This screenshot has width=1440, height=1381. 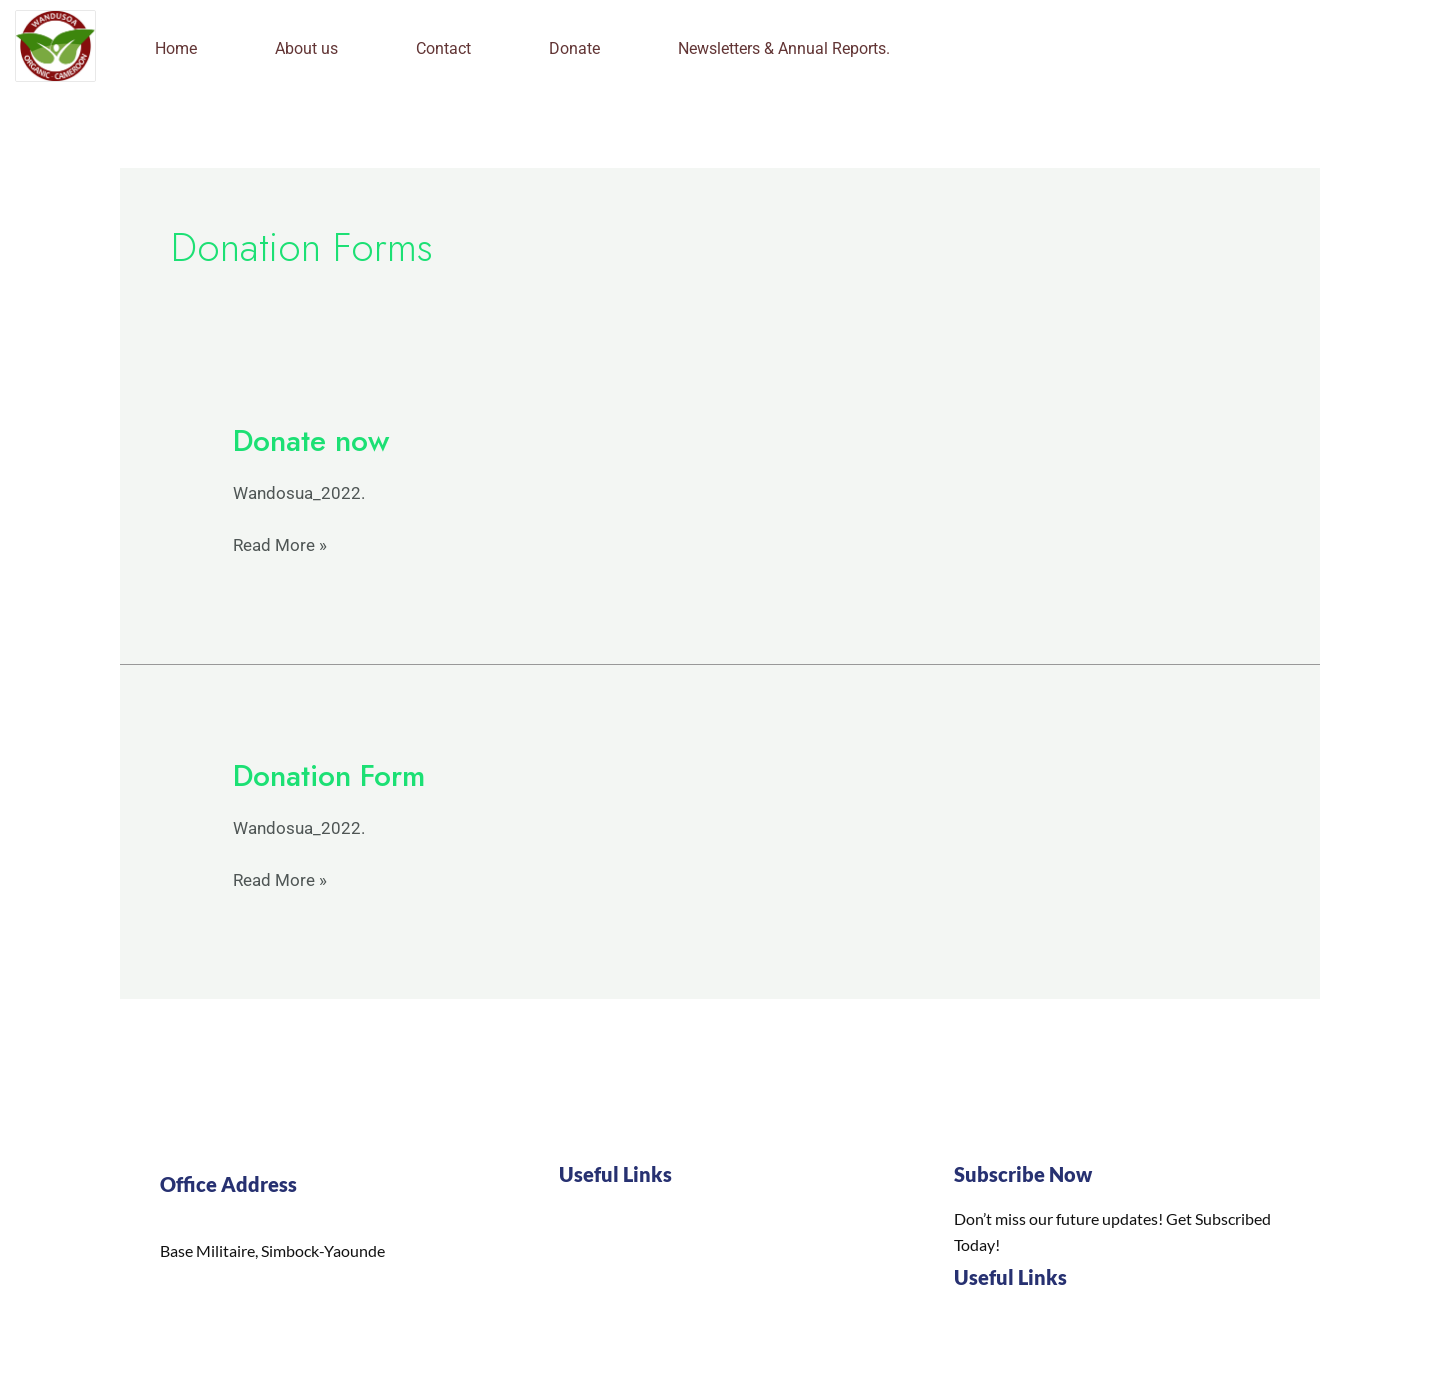 I want to click on Donation Form, so click(x=329, y=775).